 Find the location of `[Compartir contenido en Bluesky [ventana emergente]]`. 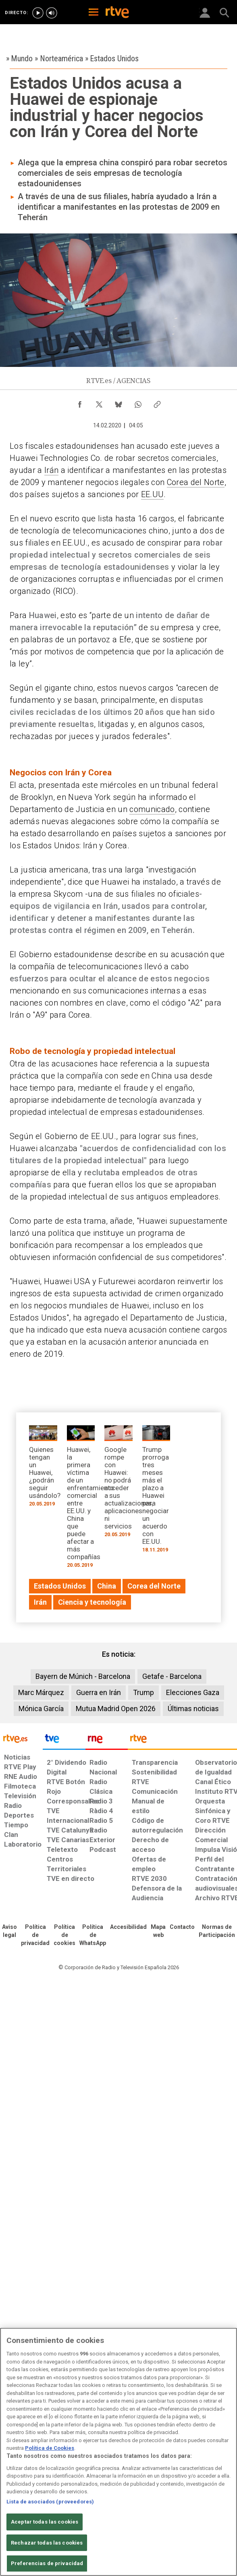

[Compartir contenido en Bluesky [ventana emergente]] is located at coordinates (118, 402).